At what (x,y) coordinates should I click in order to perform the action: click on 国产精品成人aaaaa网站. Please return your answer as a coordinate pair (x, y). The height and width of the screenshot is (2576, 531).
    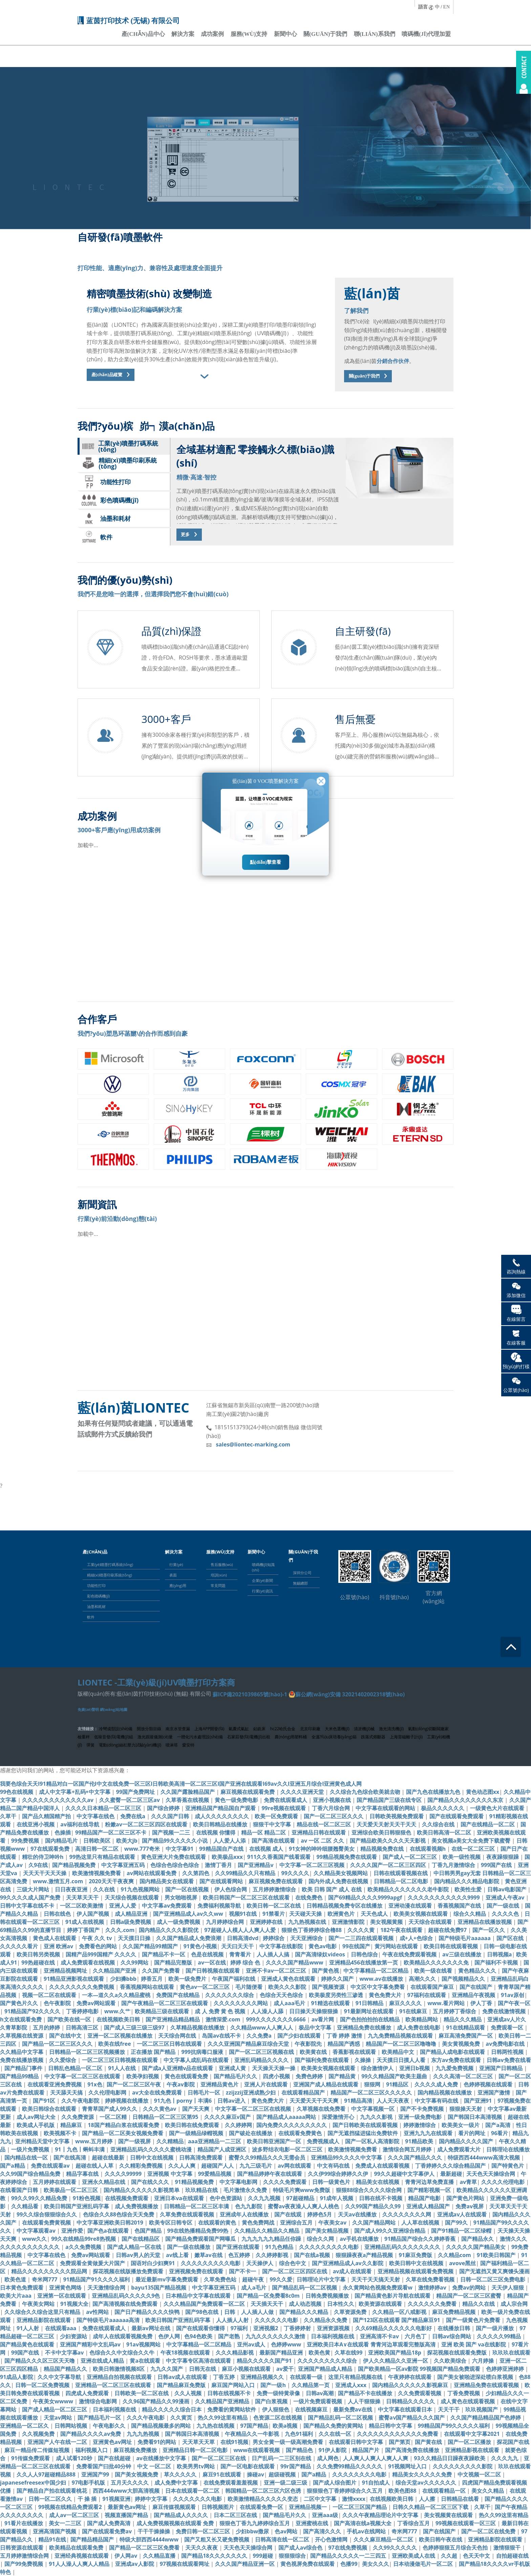
    Looking at the image, I should click on (286, 2117).